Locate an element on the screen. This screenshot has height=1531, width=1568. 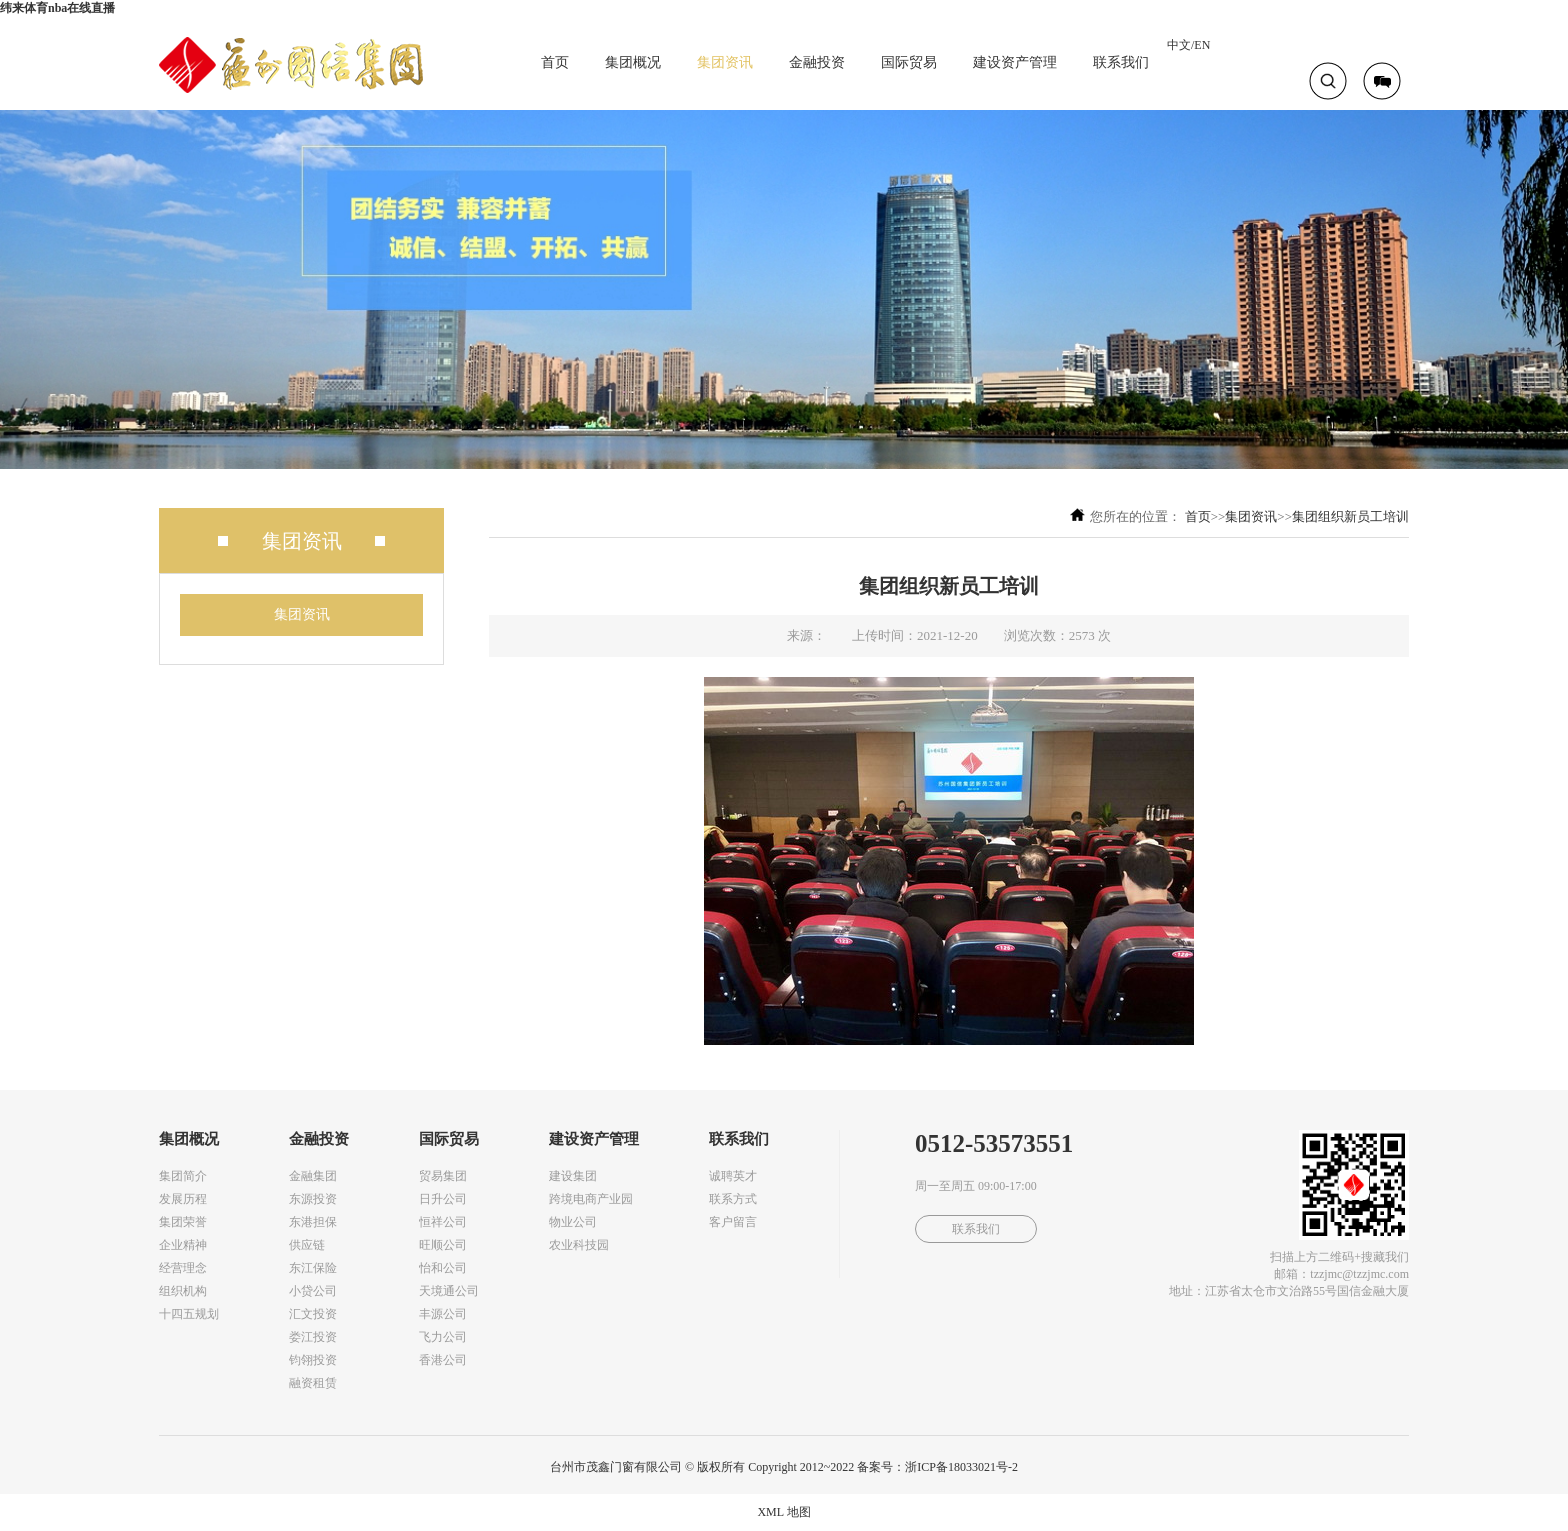
客户留言 is located at coordinates (733, 1222).